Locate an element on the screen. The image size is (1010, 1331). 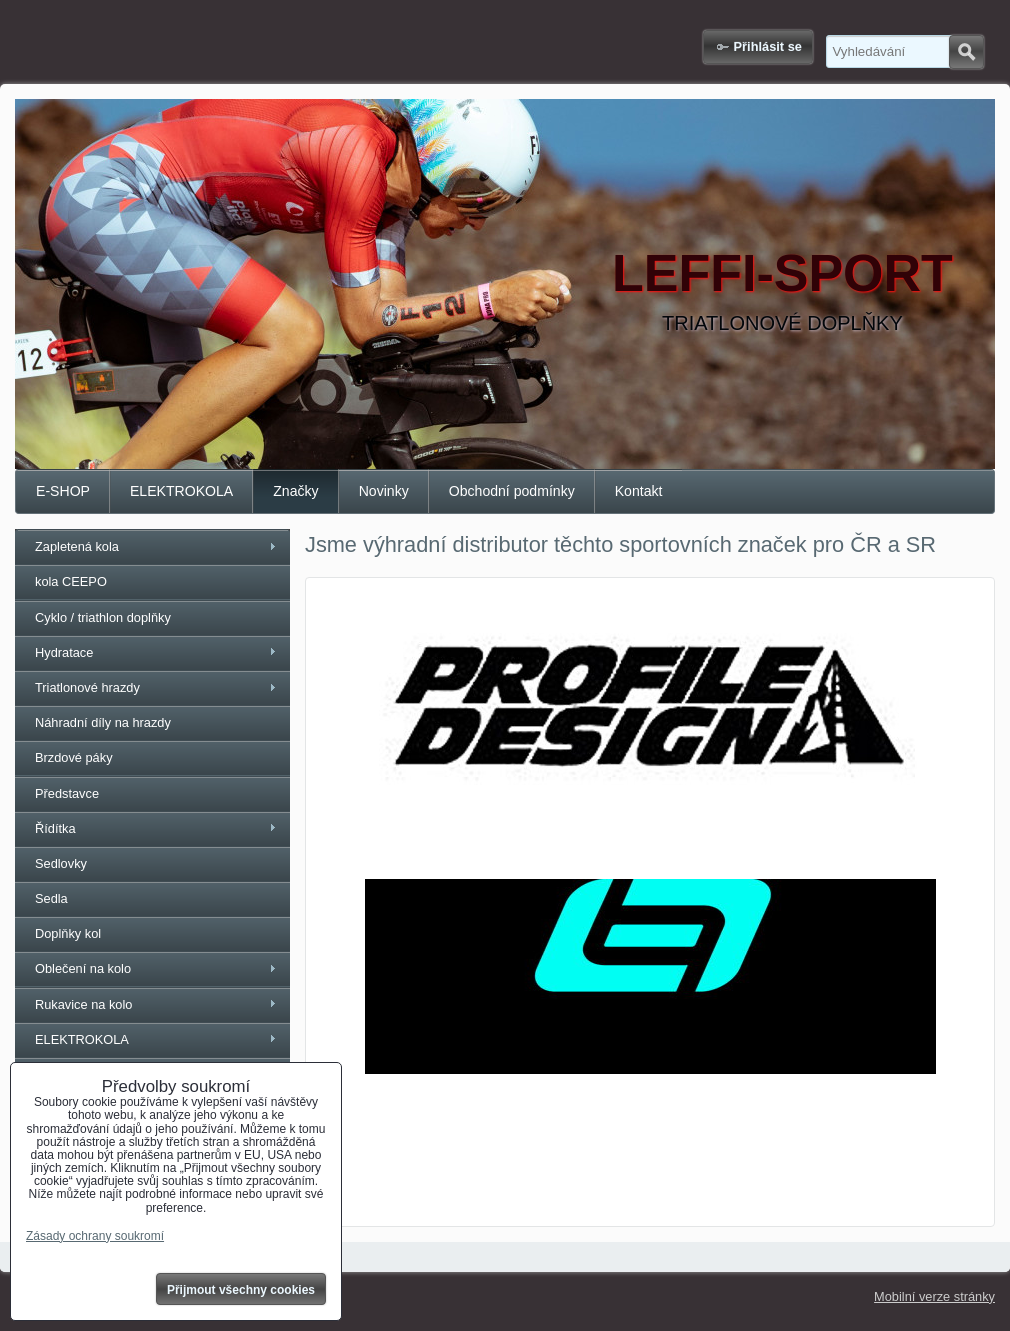
Brzdové páky is located at coordinates (74, 757).